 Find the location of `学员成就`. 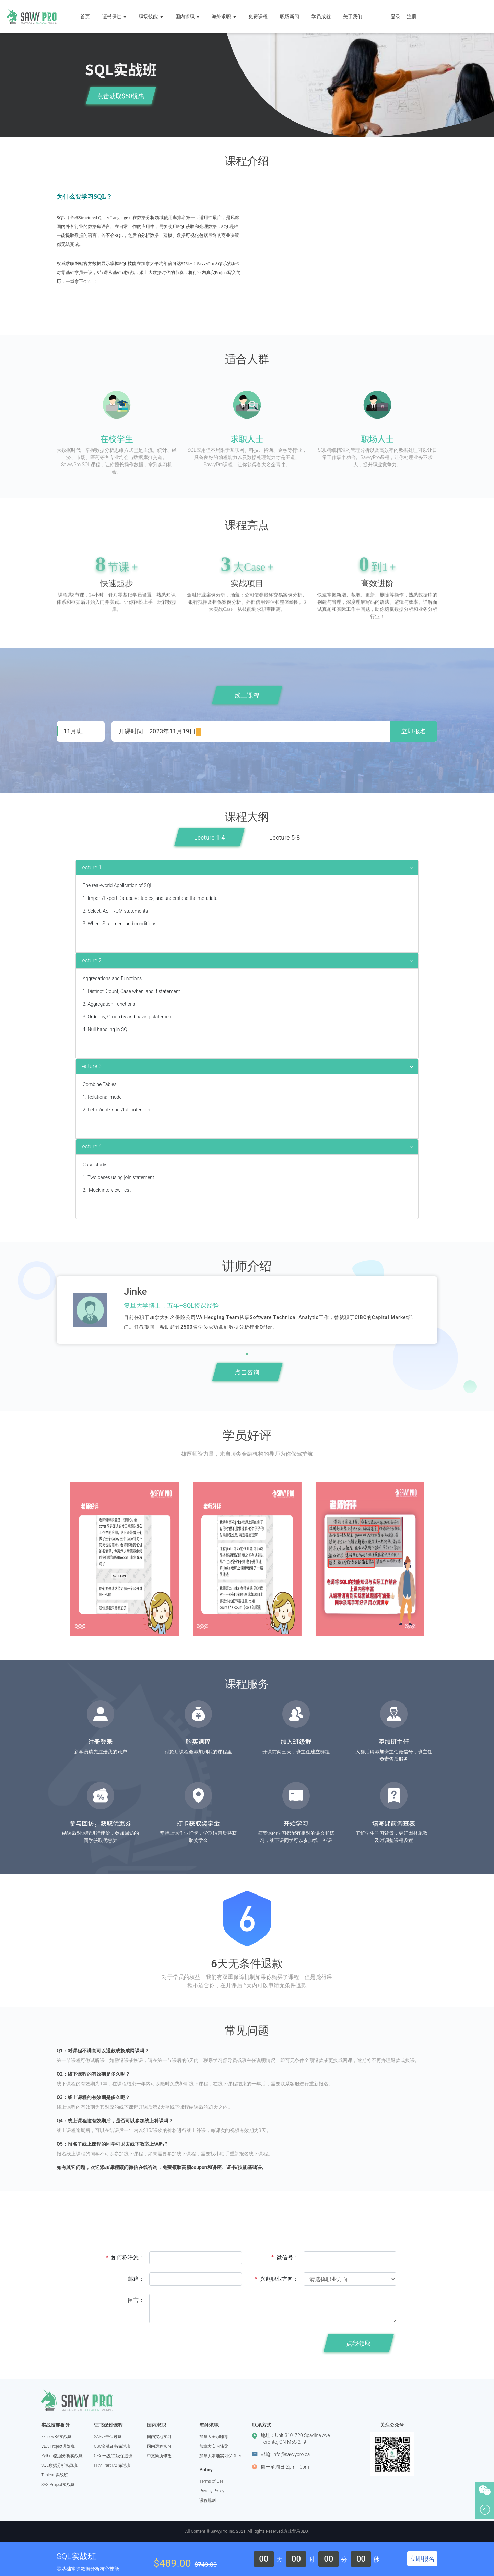

学员成就 is located at coordinates (324, 16).